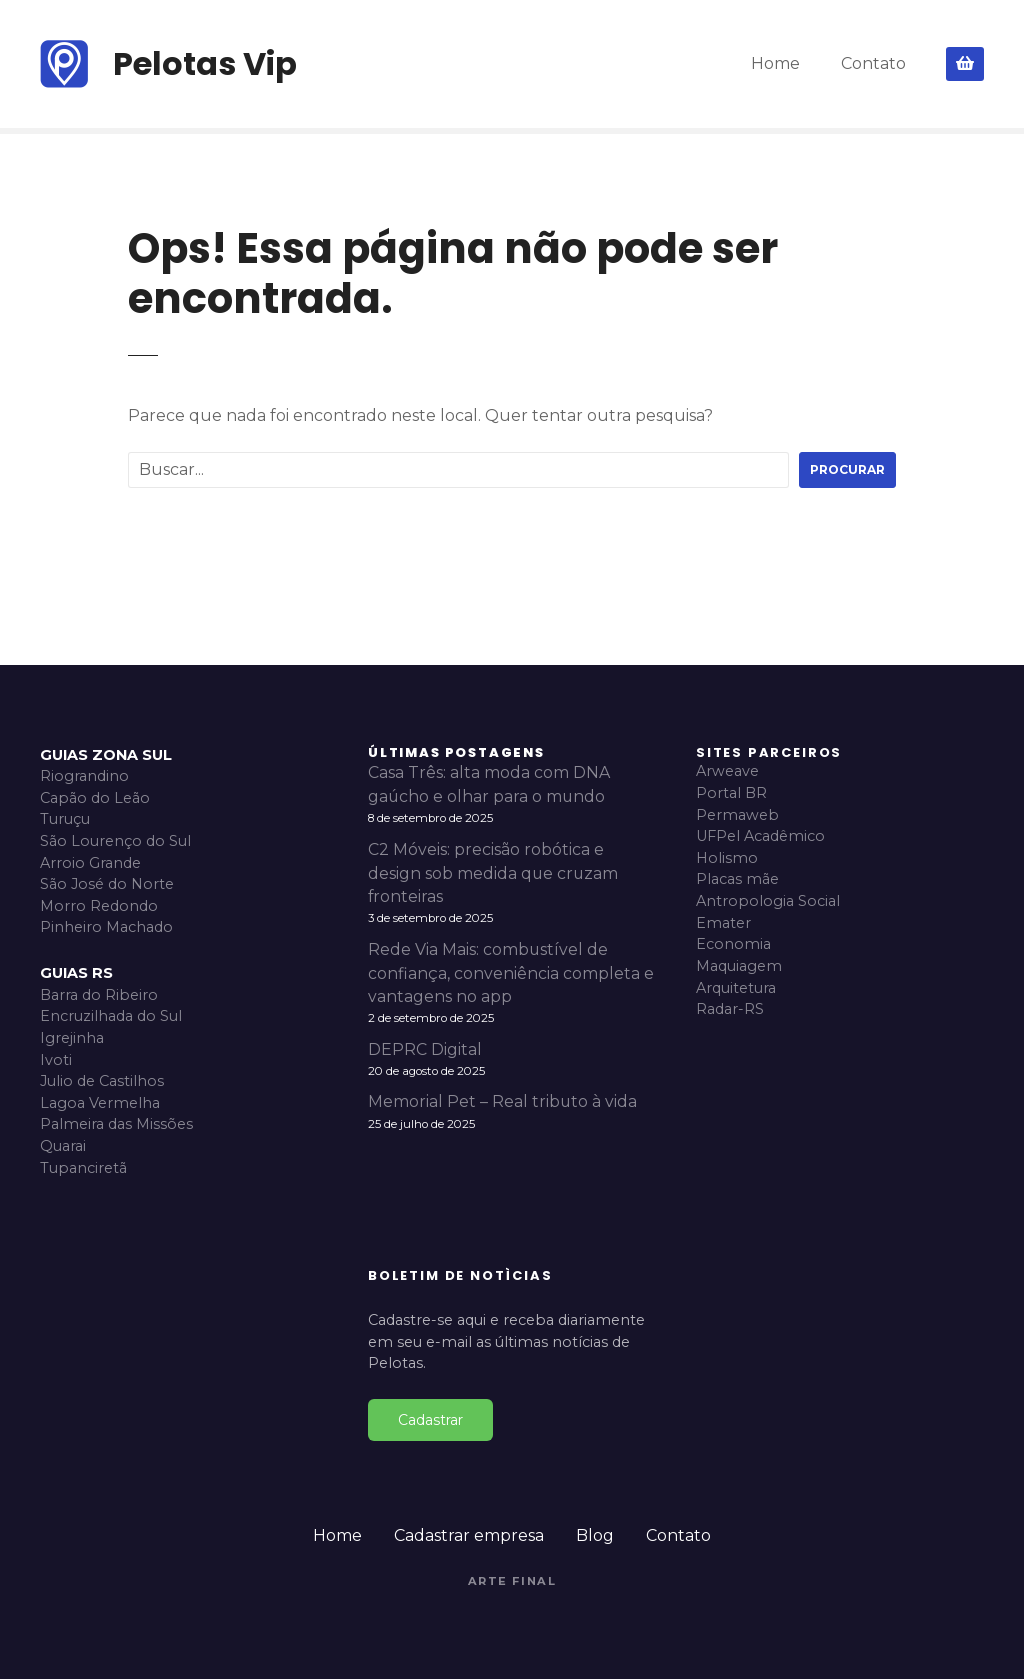 This screenshot has height=1679, width=1024. Describe the element at coordinates (425, 1049) in the screenshot. I see `DEPRC Digital` at that location.